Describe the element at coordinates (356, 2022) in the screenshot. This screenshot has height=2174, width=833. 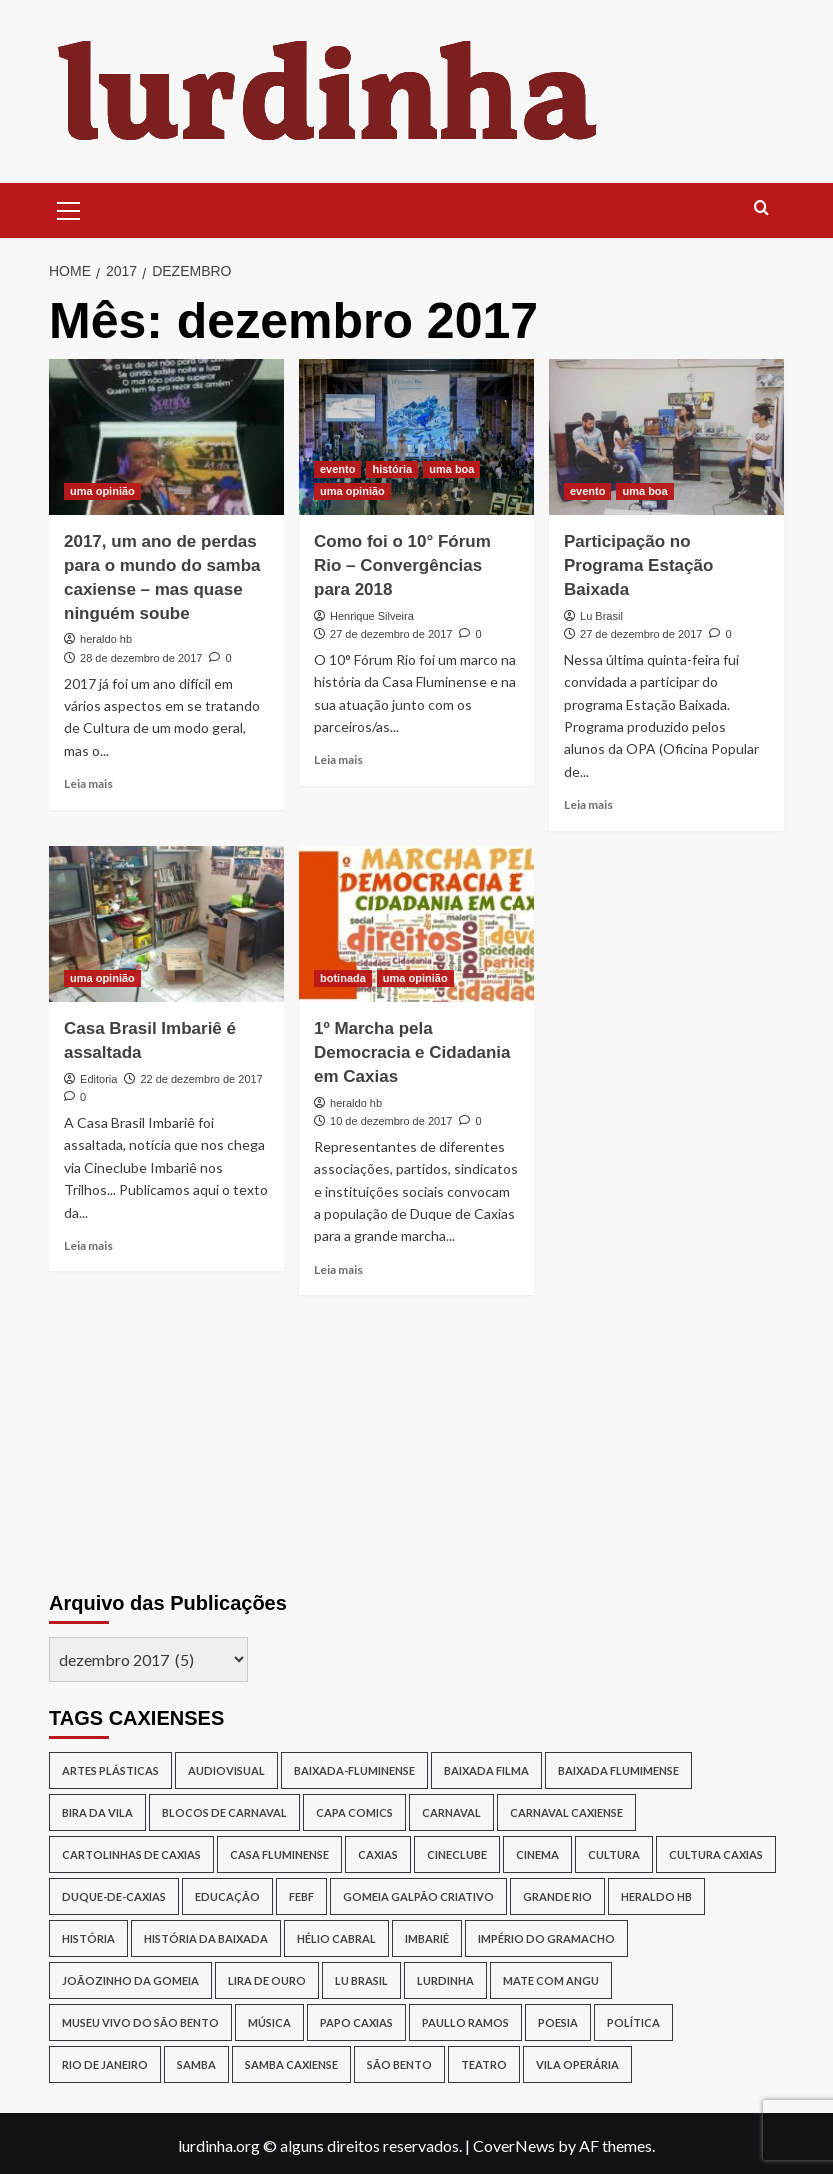
I see `papo caxias [papo caxias (16 itens)]` at that location.